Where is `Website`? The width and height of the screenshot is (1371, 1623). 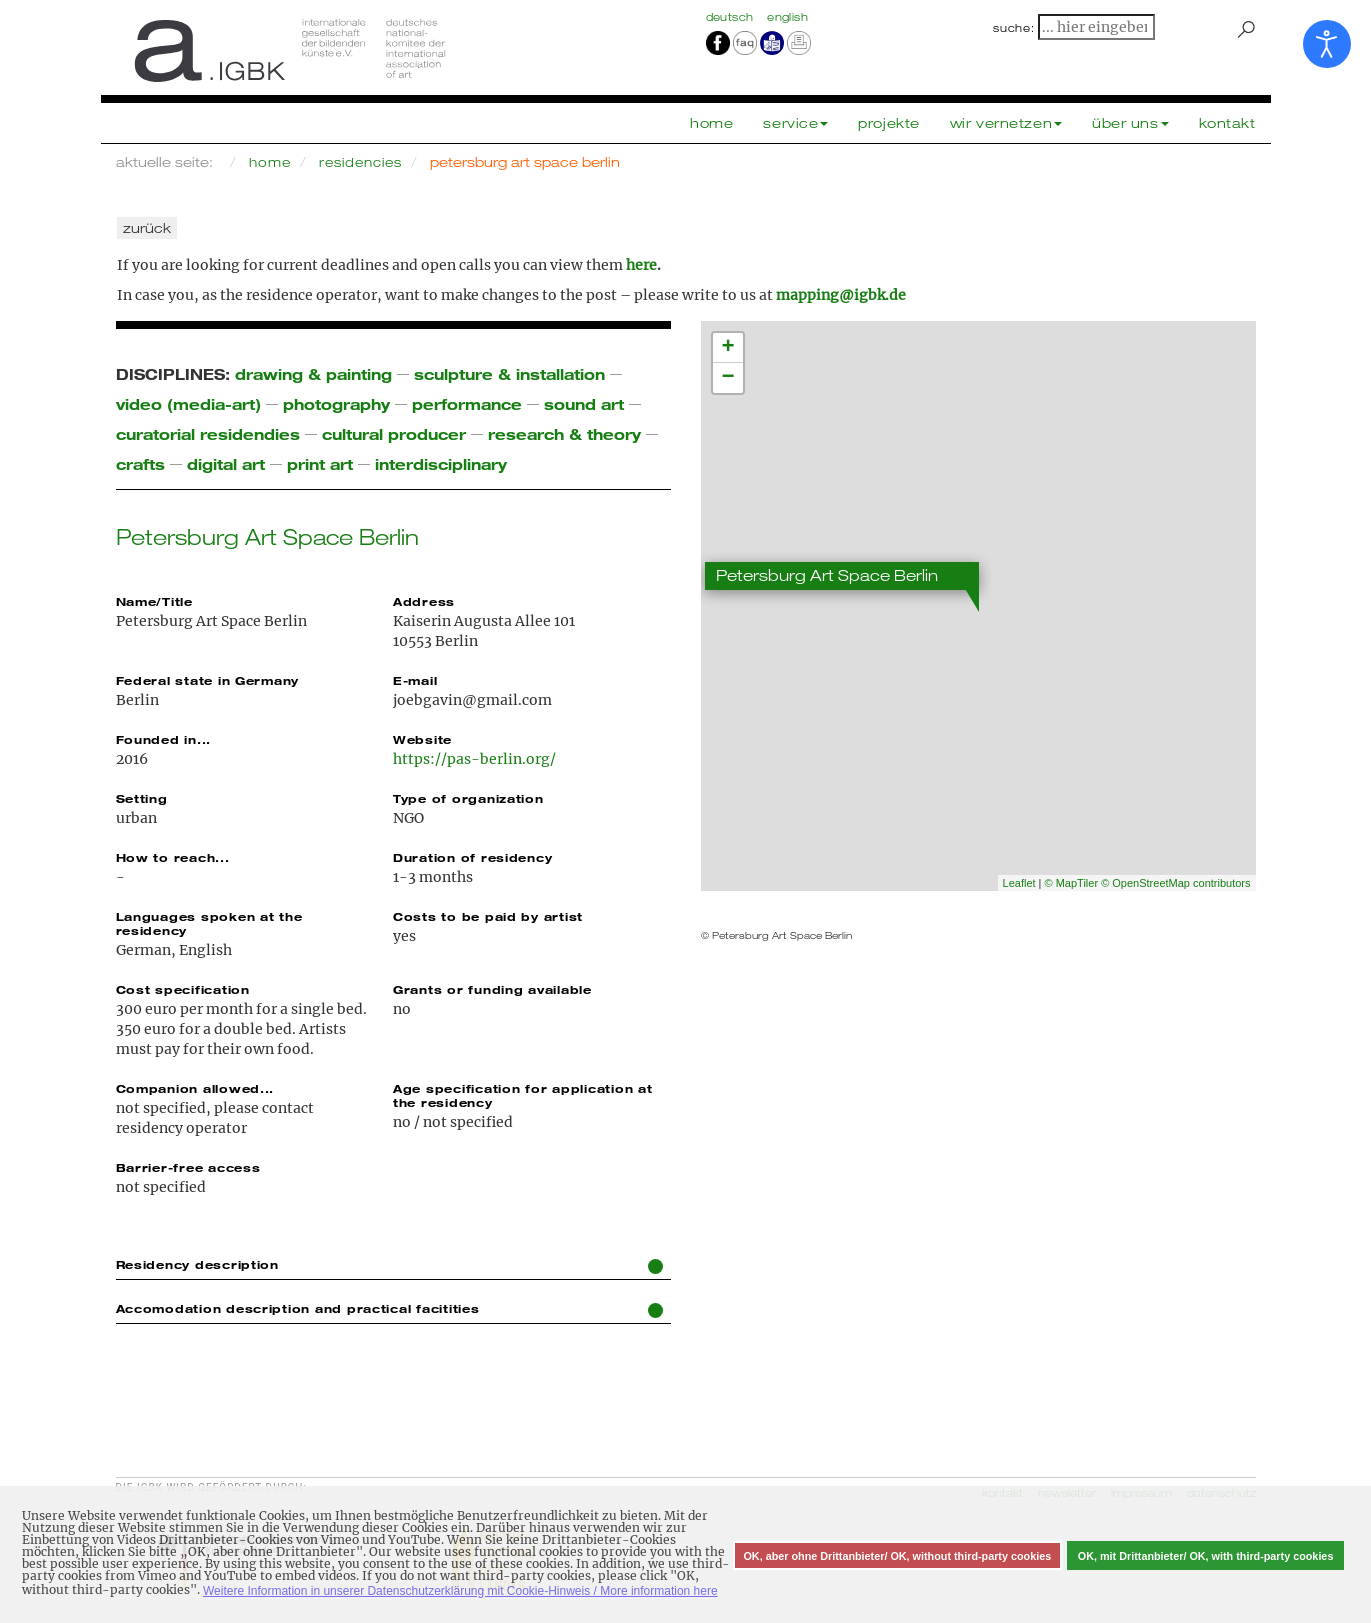 Website is located at coordinates (422, 739).